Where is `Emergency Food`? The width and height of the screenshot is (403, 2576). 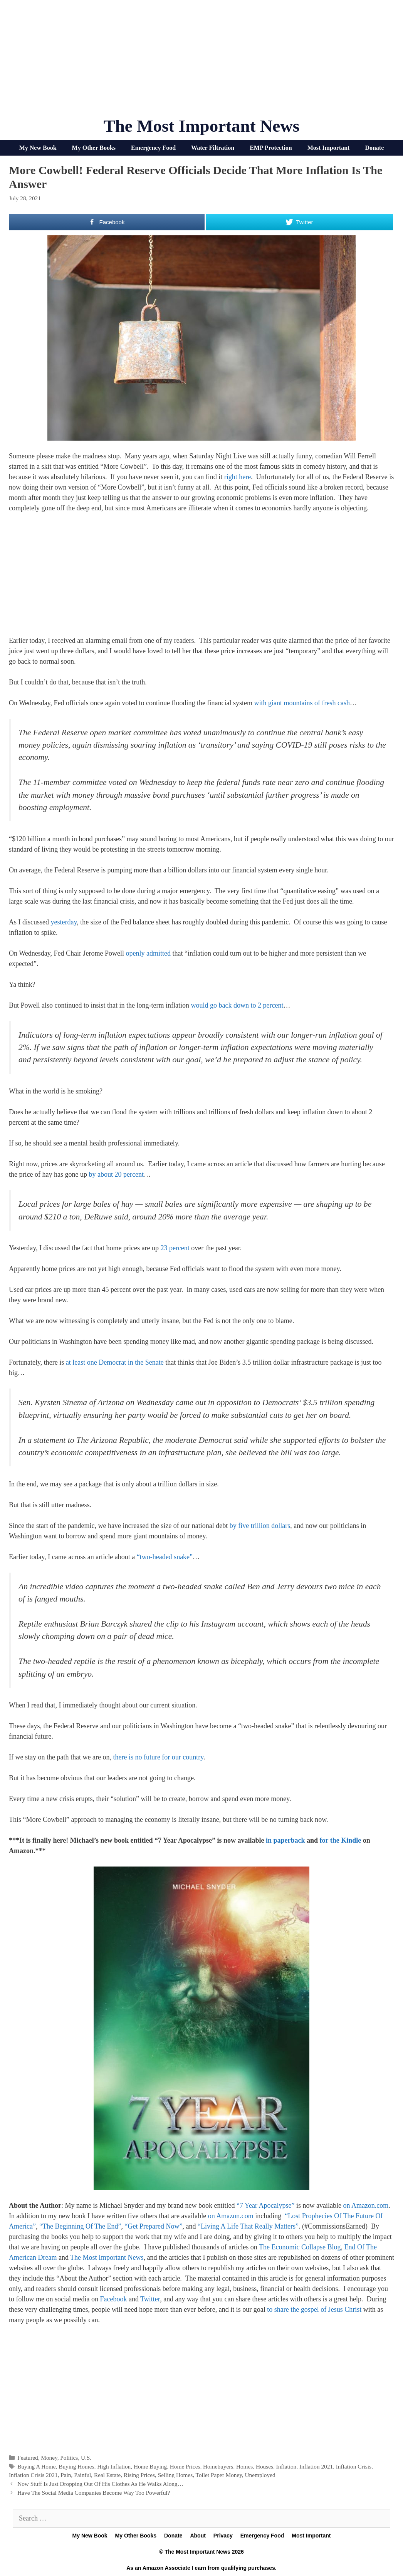
Emergency Food is located at coordinates (153, 147).